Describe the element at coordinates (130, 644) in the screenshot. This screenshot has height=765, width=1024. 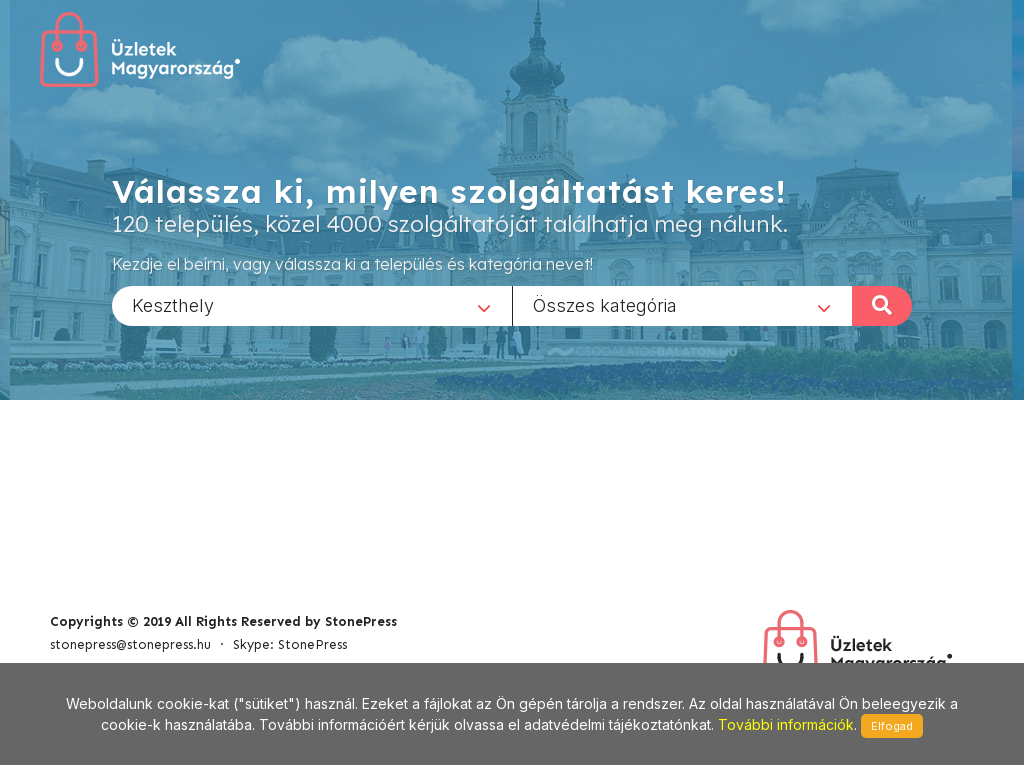
I see `stonepress@stonepress.hu` at that location.